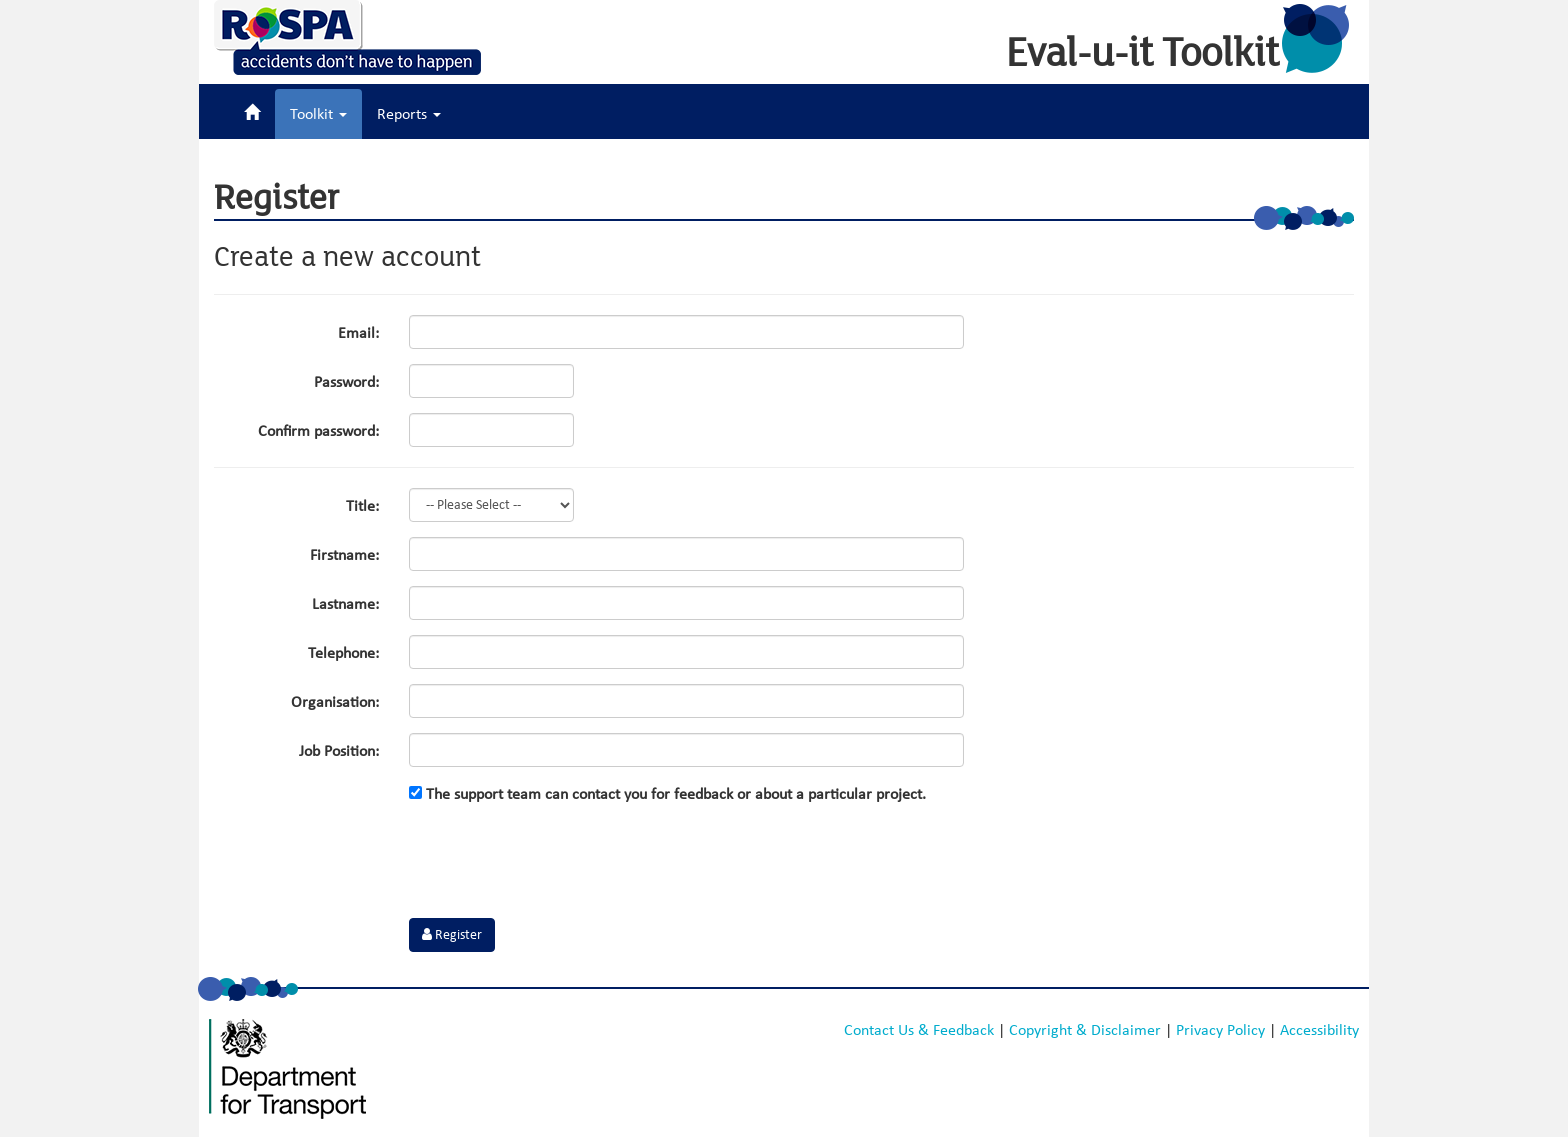 The width and height of the screenshot is (1568, 1137). Describe the element at coordinates (318, 431) in the screenshot. I see `Confirm password:` at that location.